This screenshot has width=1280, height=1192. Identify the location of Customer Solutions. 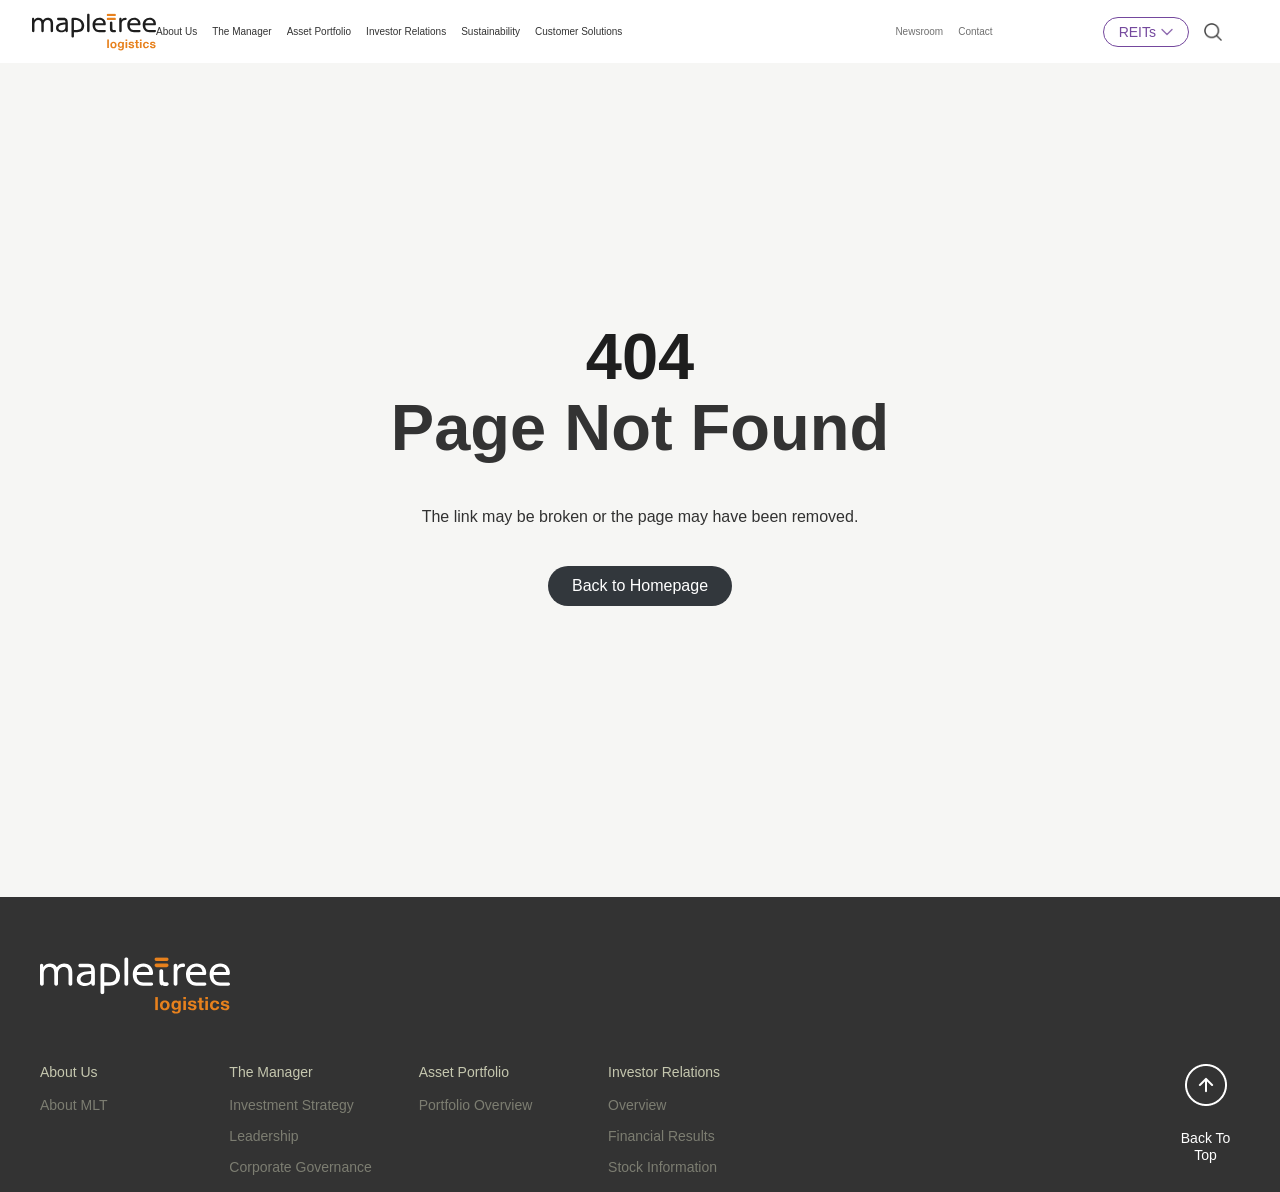
(578, 31).